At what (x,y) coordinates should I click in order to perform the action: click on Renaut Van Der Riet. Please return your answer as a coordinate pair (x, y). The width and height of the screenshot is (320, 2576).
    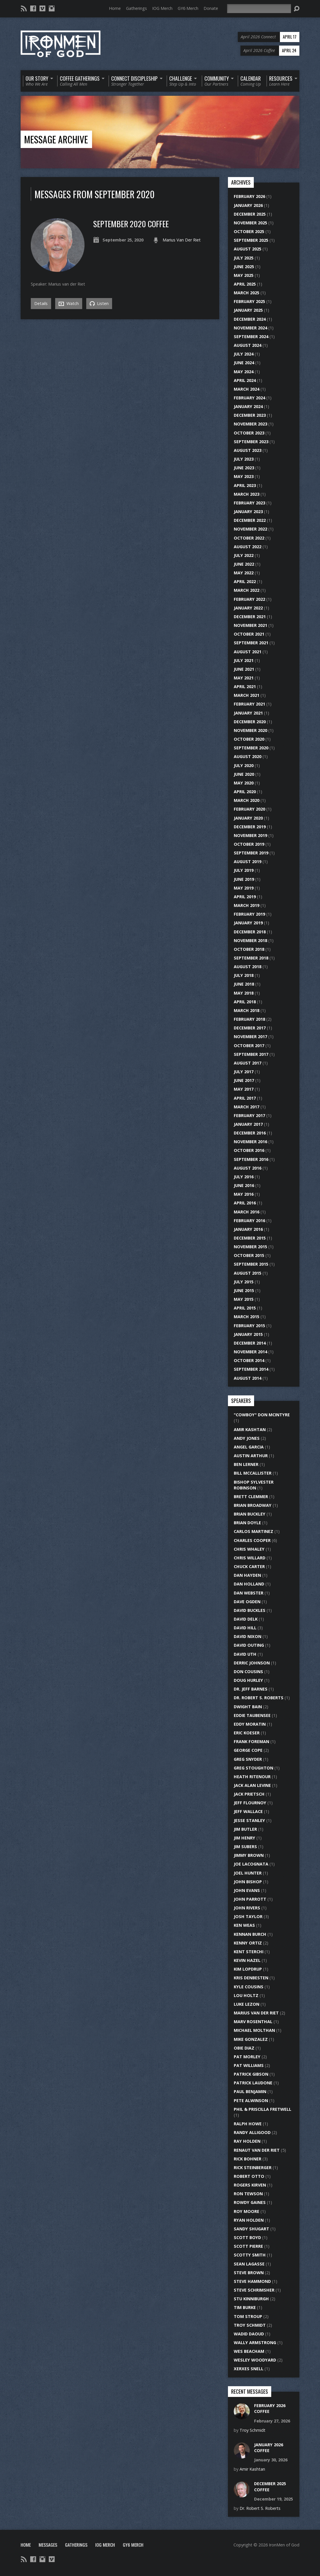
    Looking at the image, I should click on (257, 2150).